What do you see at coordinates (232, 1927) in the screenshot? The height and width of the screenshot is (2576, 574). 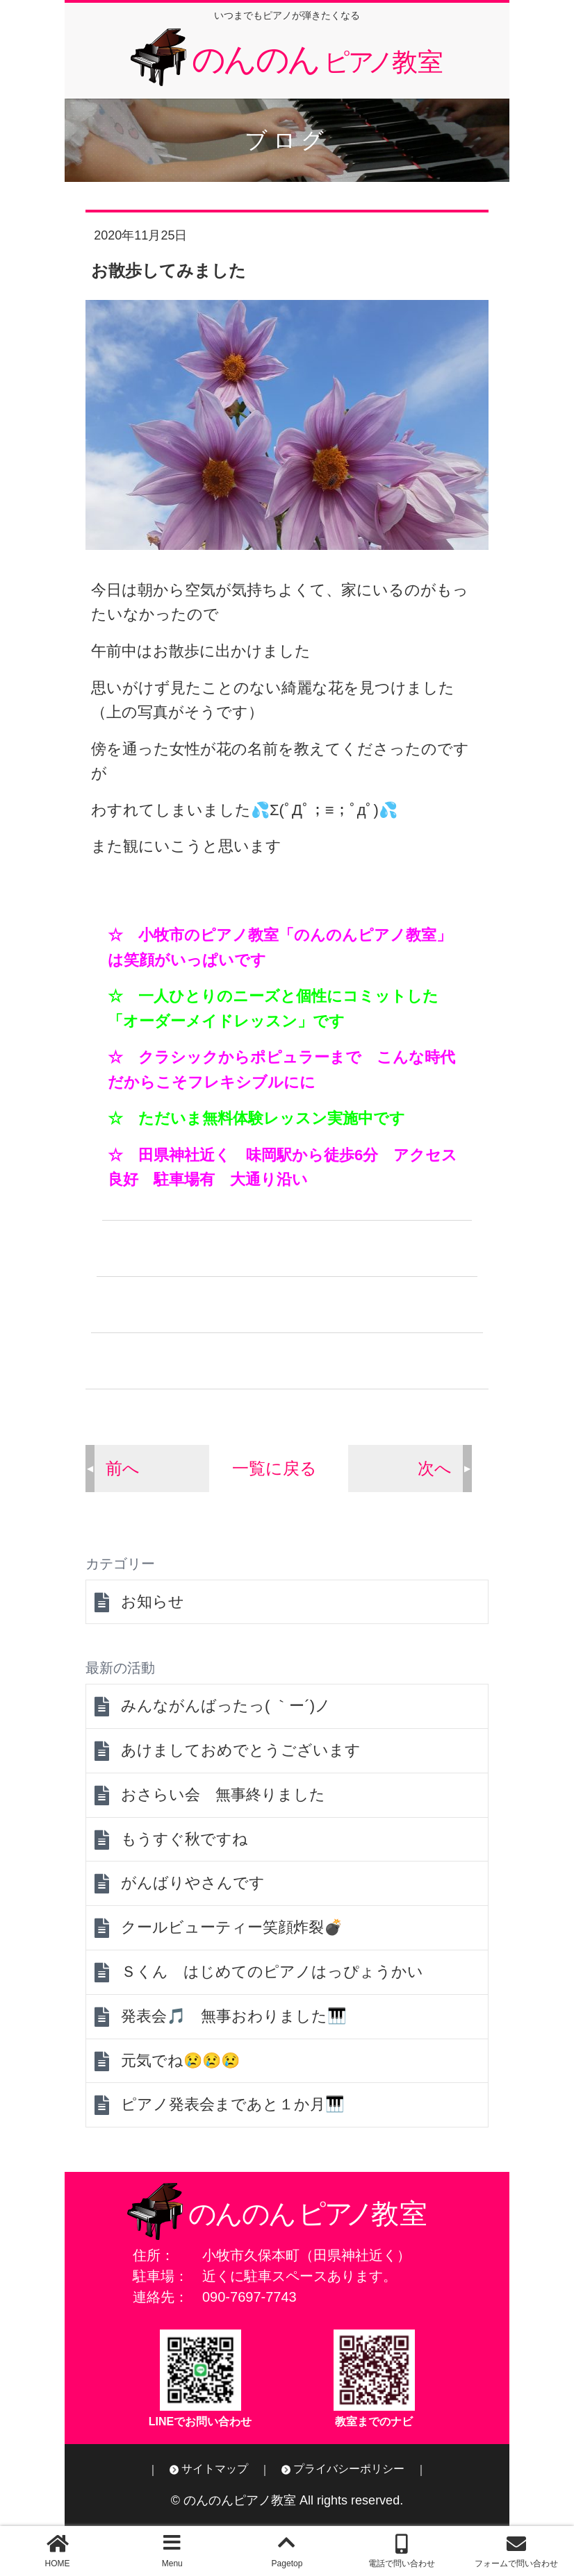 I see `クールビューティー笑顔炸裂💣` at bounding box center [232, 1927].